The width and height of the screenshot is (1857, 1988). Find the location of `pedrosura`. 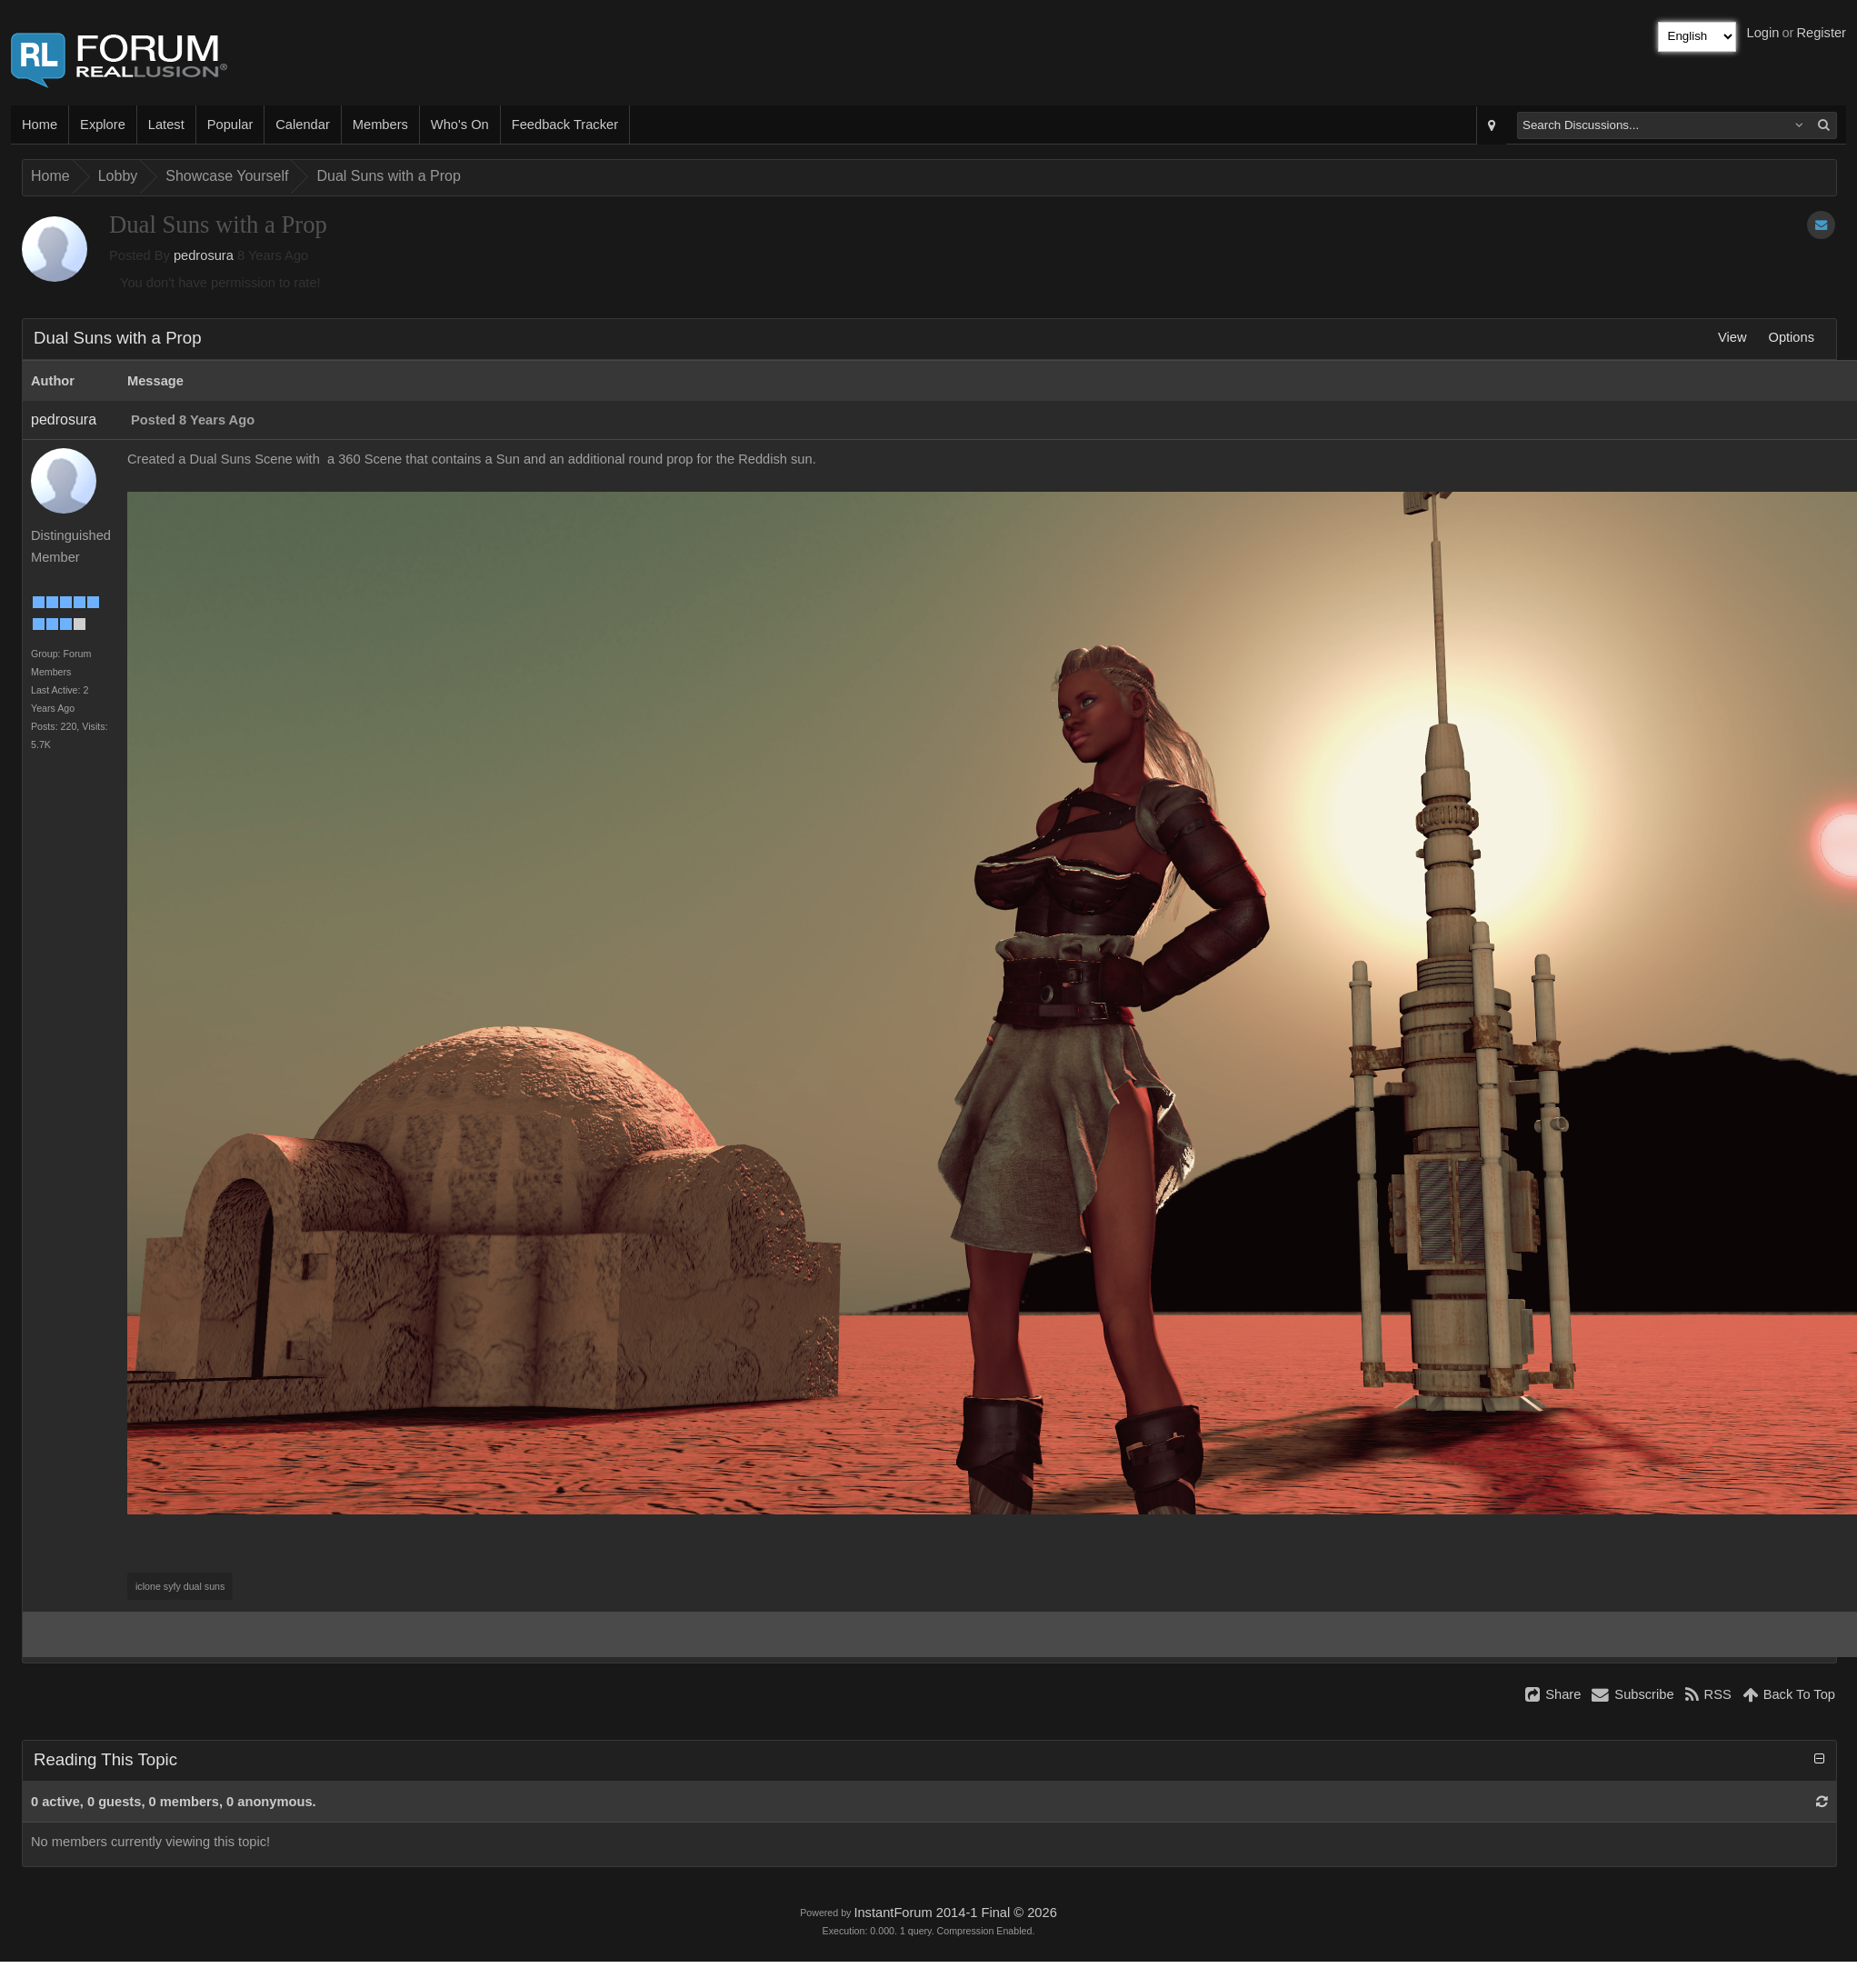

pedrosura is located at coordinates (204, 255).